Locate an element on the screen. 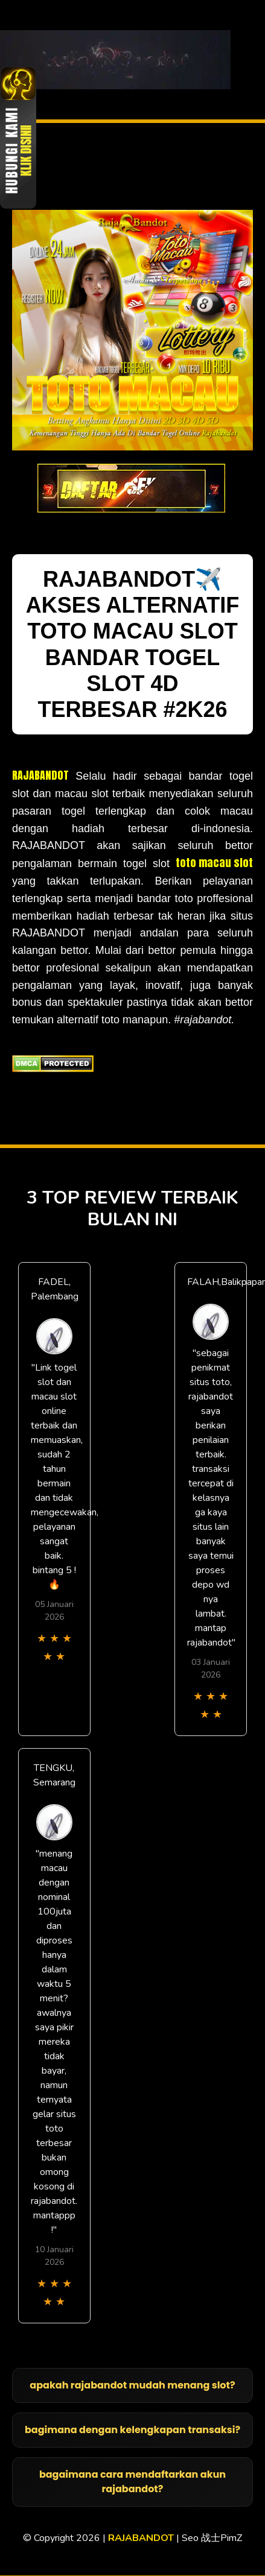 This screenshot has height=2576, width=265. toto macau slot is located at coordinates (214, 862).